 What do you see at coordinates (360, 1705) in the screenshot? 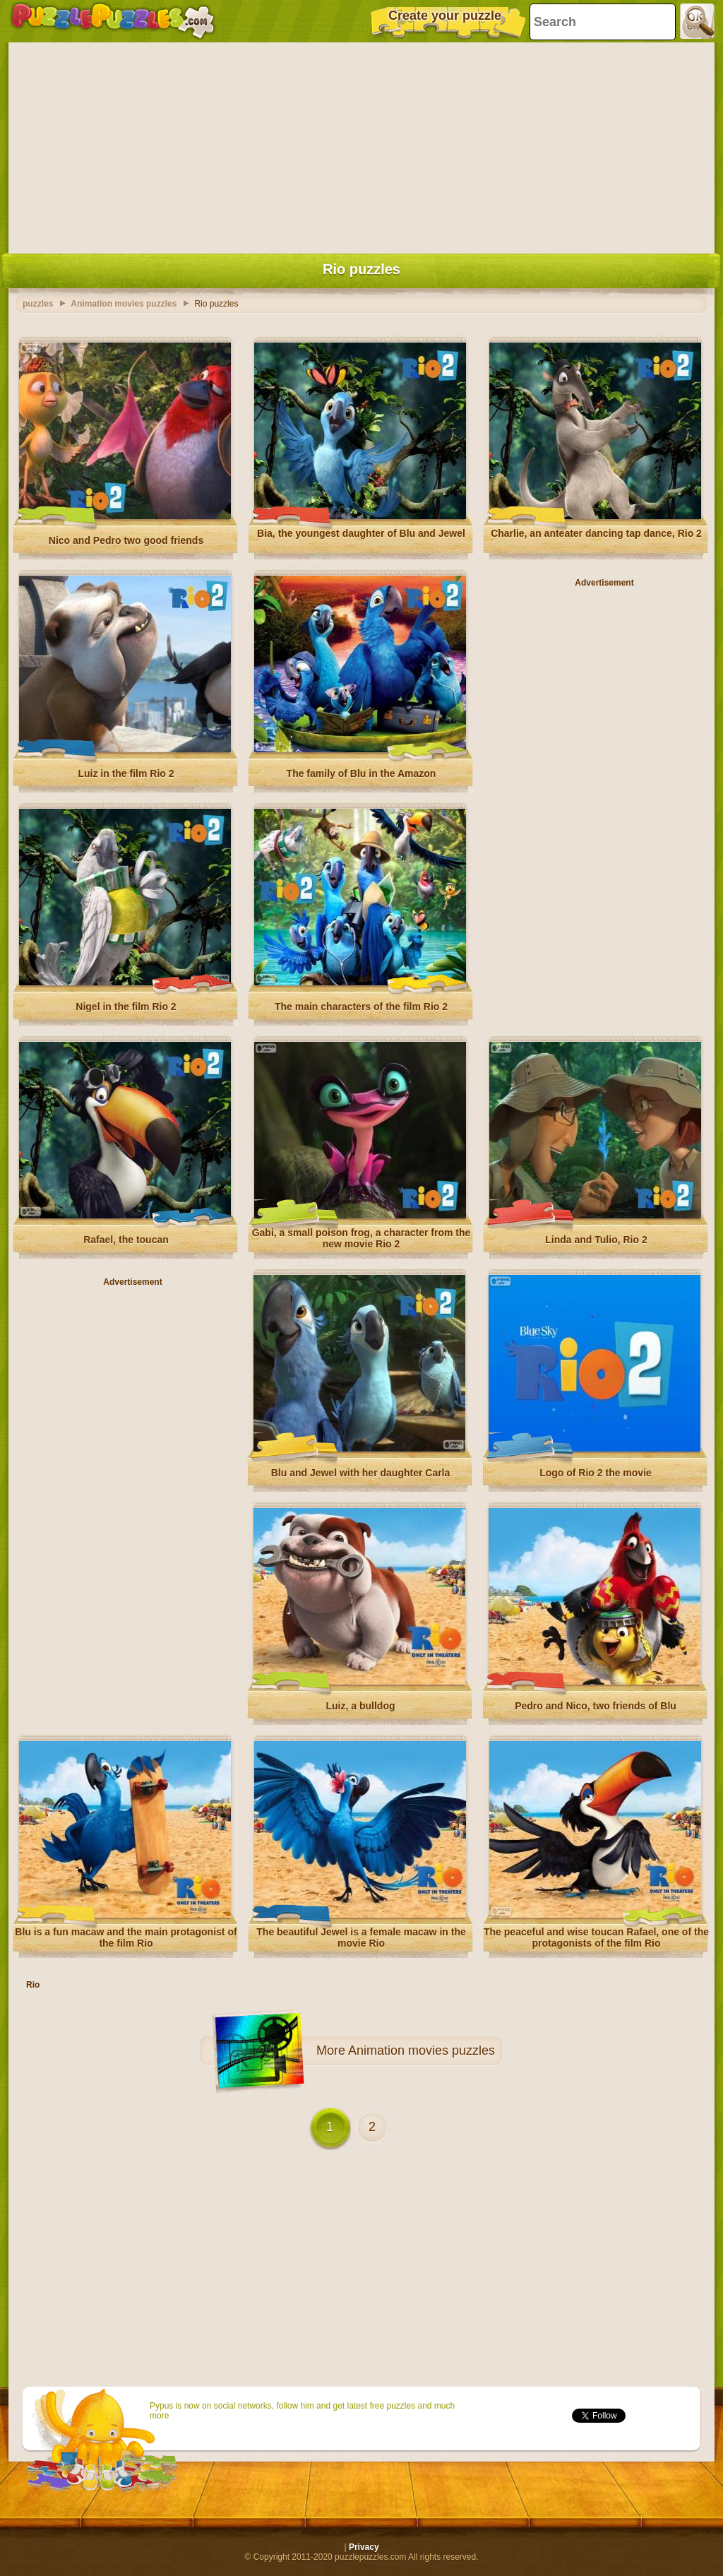
I see `Luiz, a bulldog` at bounding box center [360, 1705].